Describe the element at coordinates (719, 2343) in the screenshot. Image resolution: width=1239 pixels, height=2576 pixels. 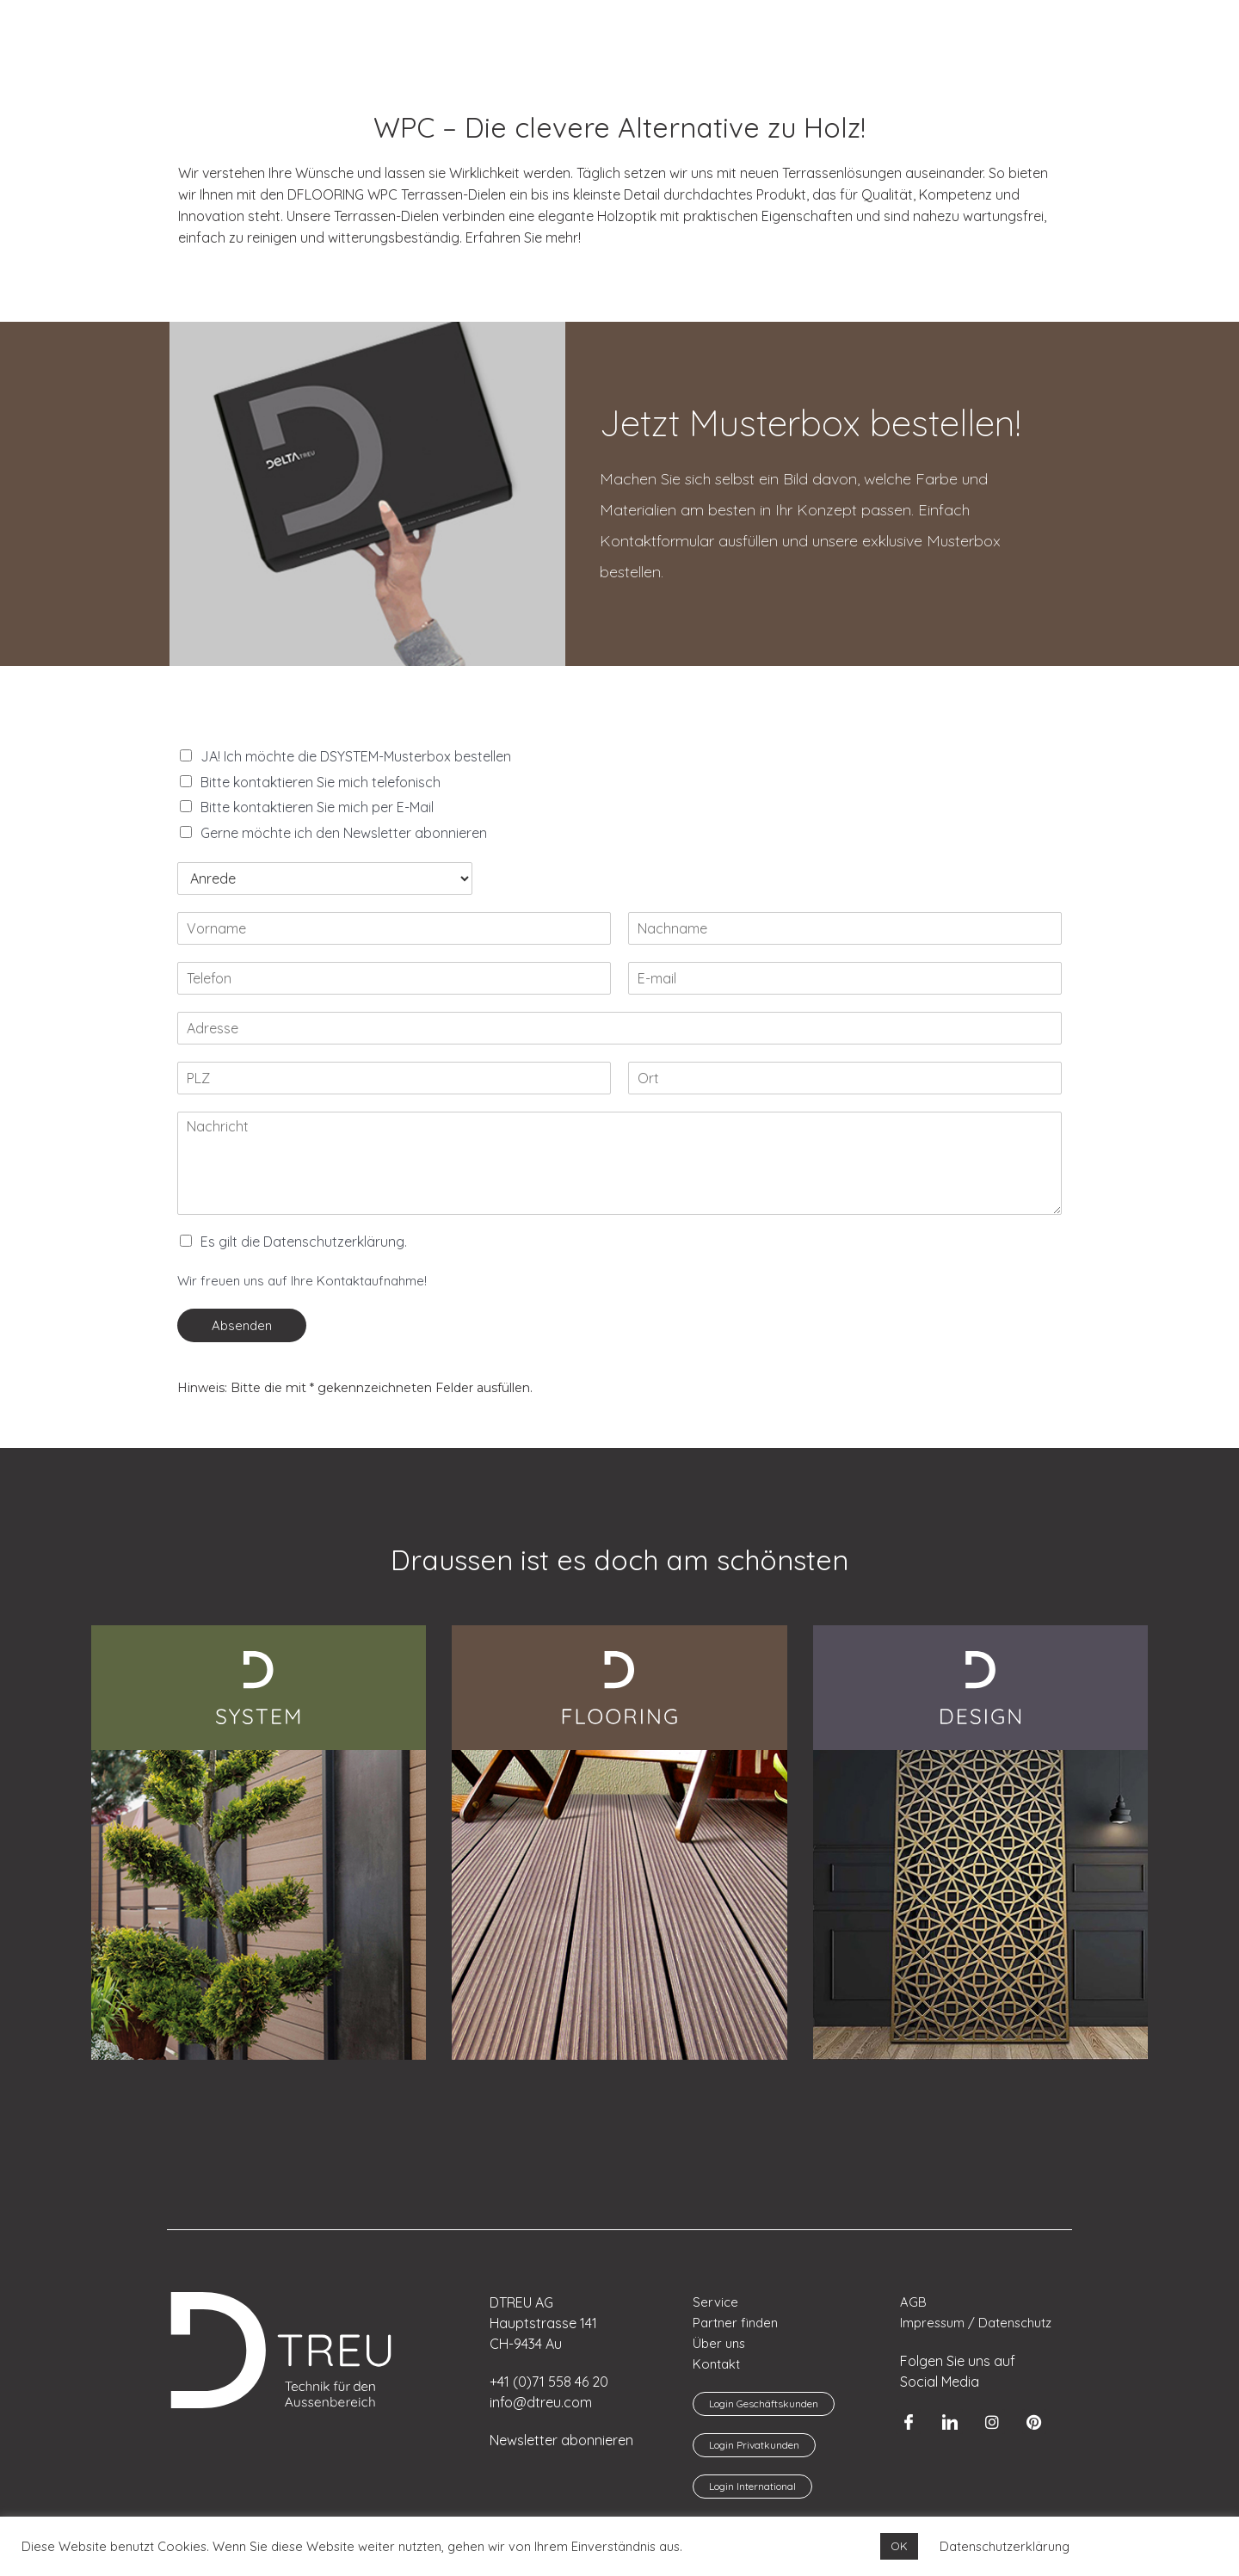
I see `Über uns` at that location.